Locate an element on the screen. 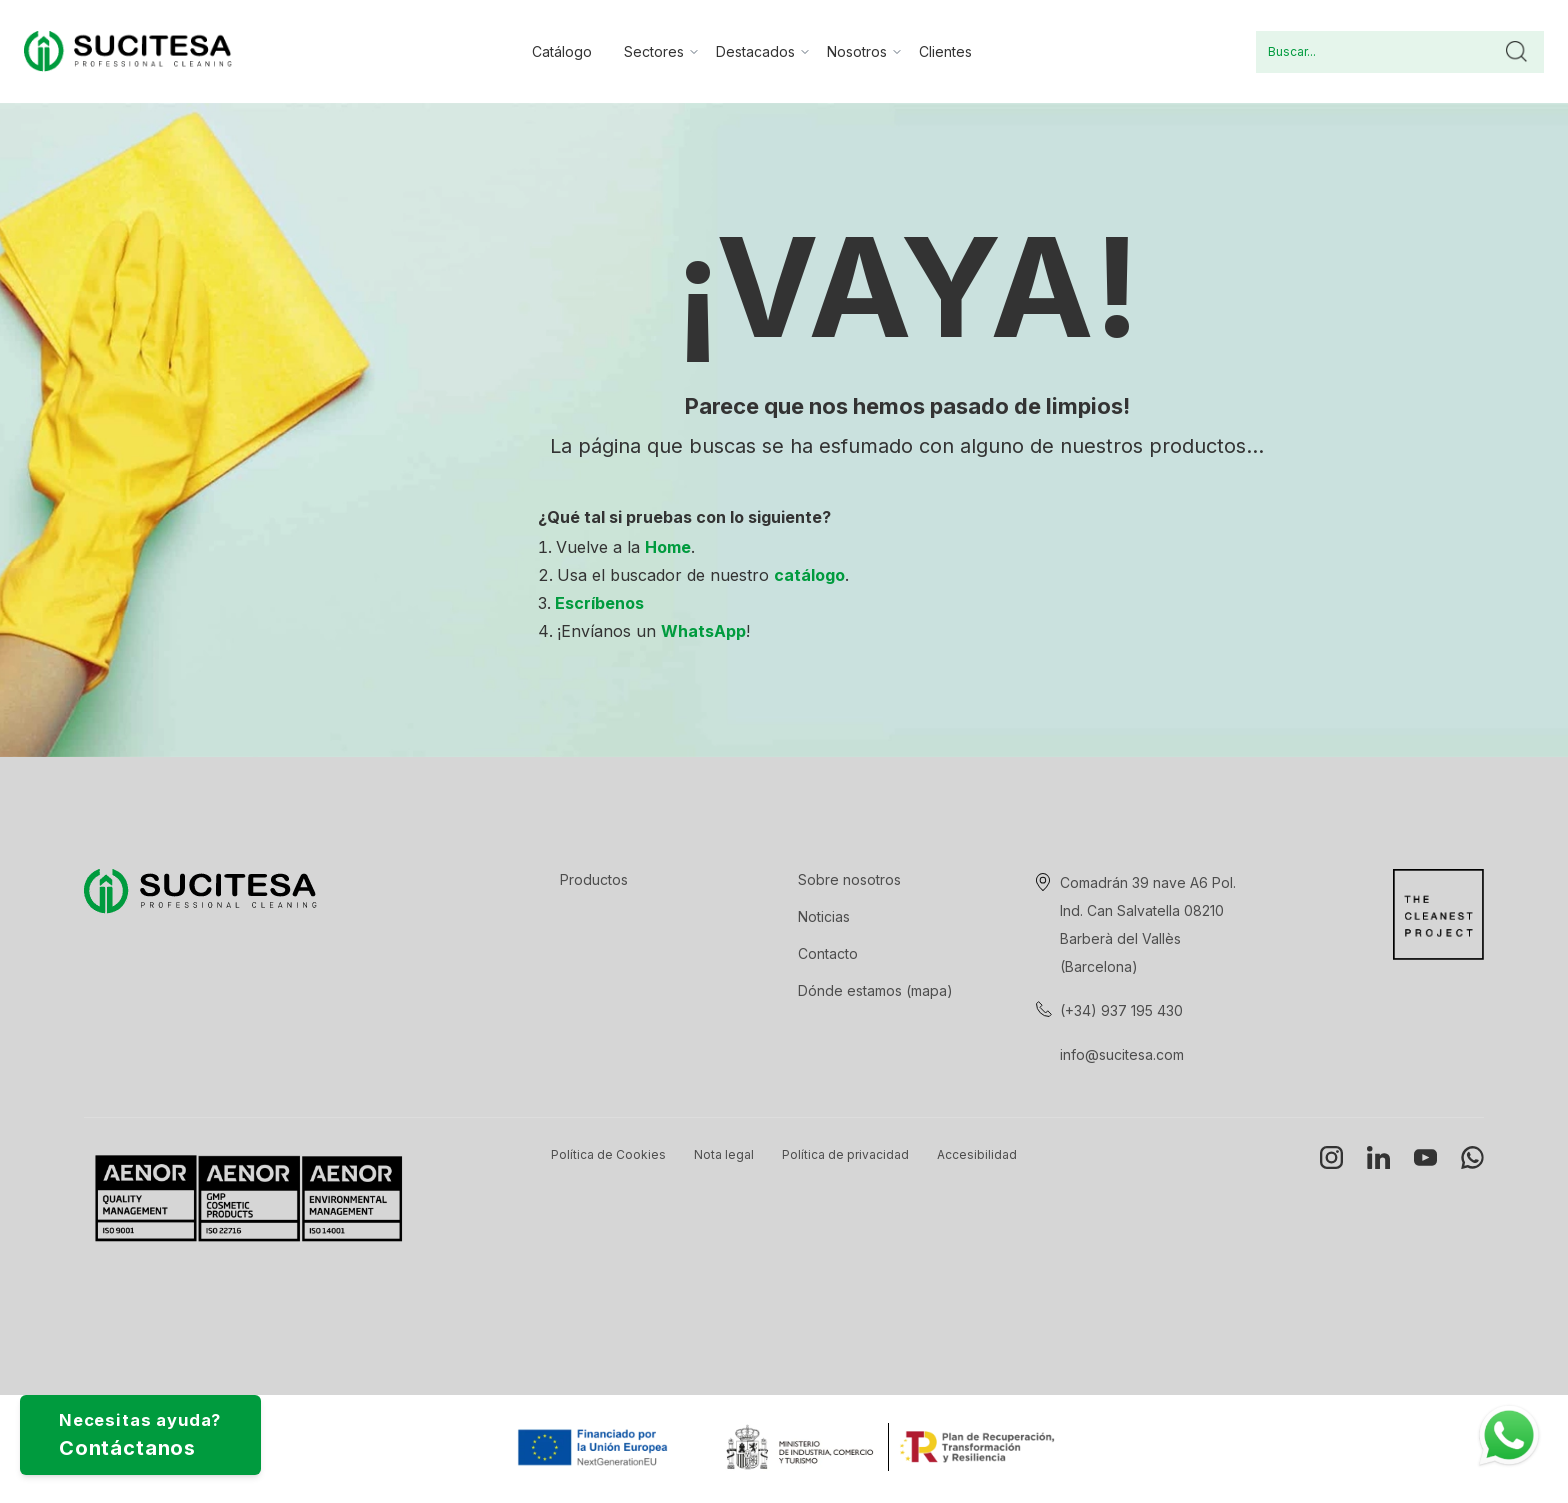  Clientes is located at coordinates (945, 51).